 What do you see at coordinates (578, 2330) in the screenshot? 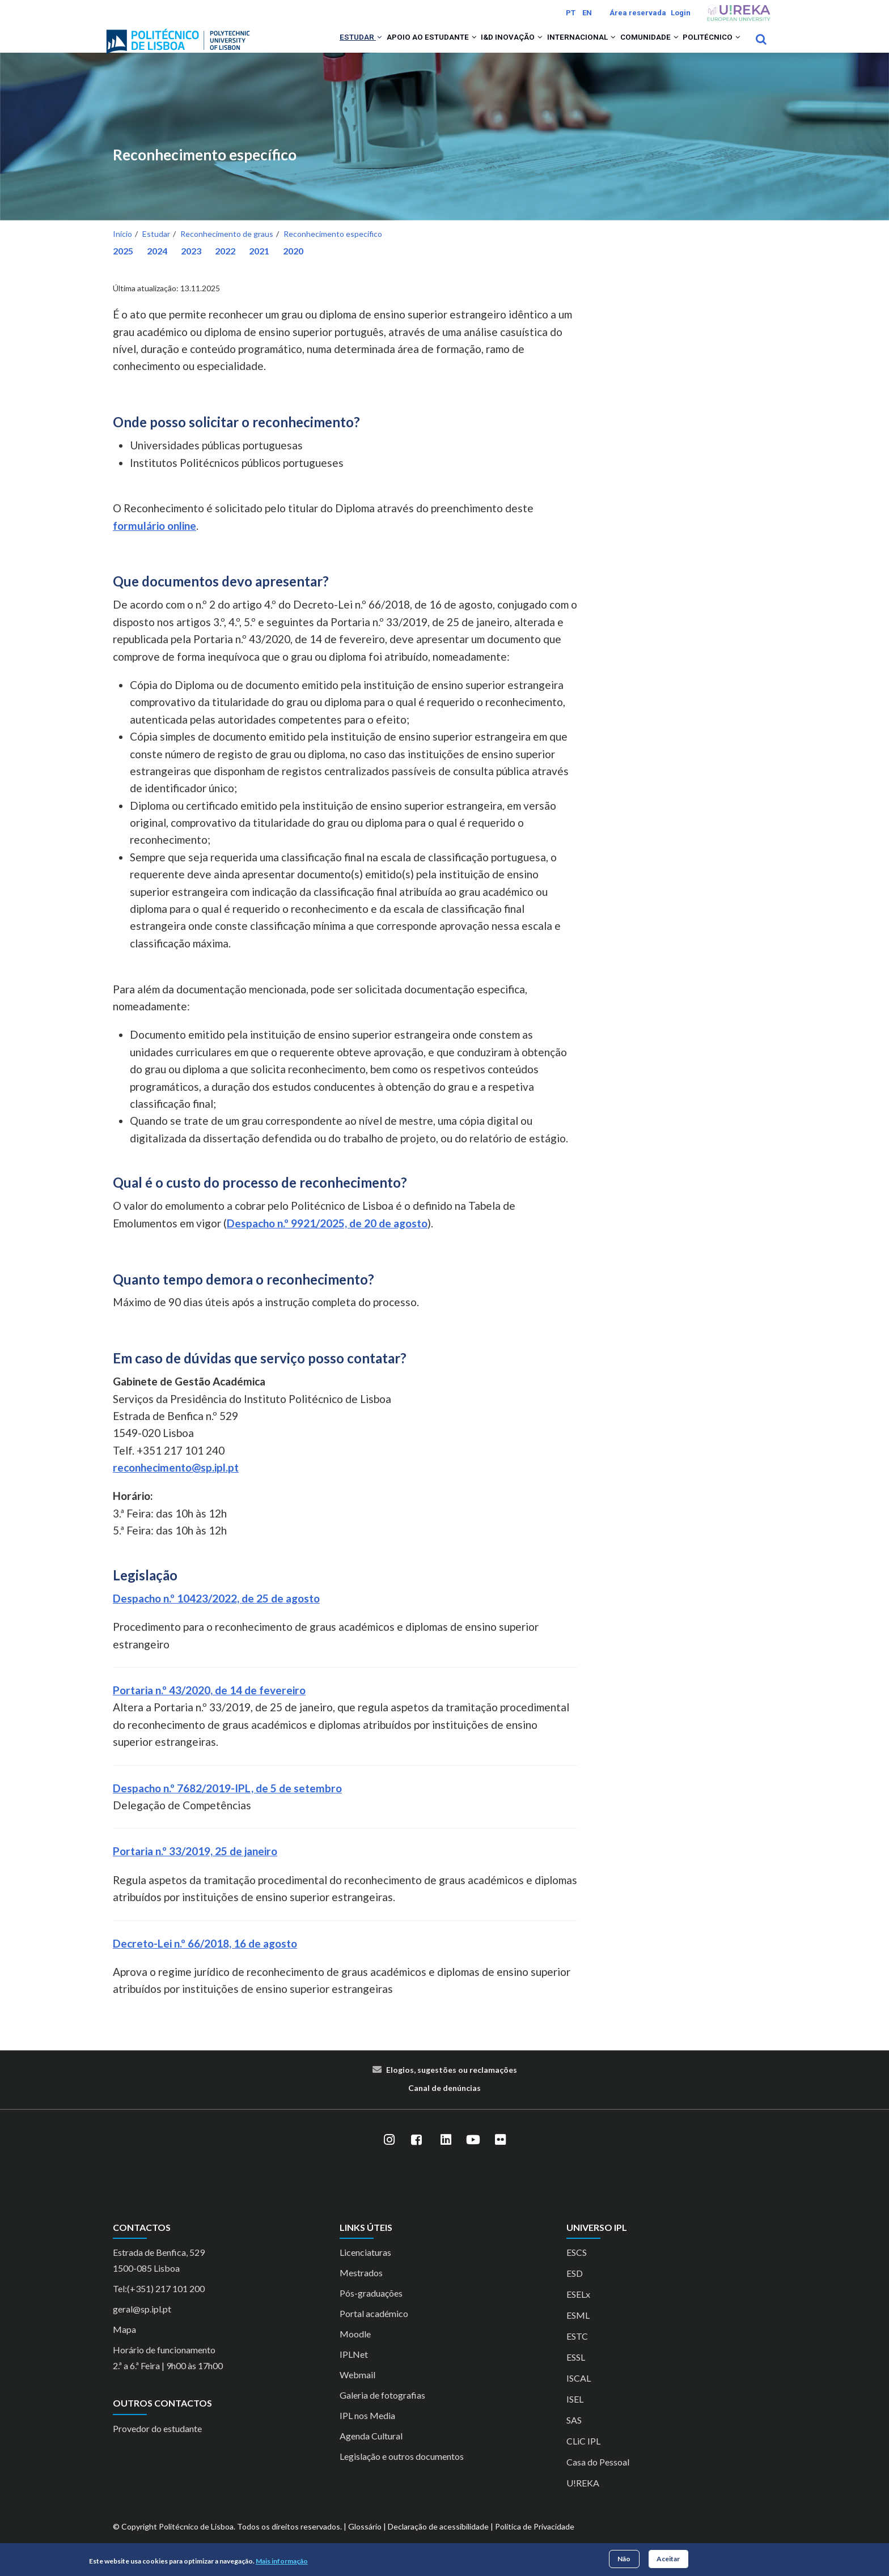
I see `ESML` at bounding box center [578, 2330].